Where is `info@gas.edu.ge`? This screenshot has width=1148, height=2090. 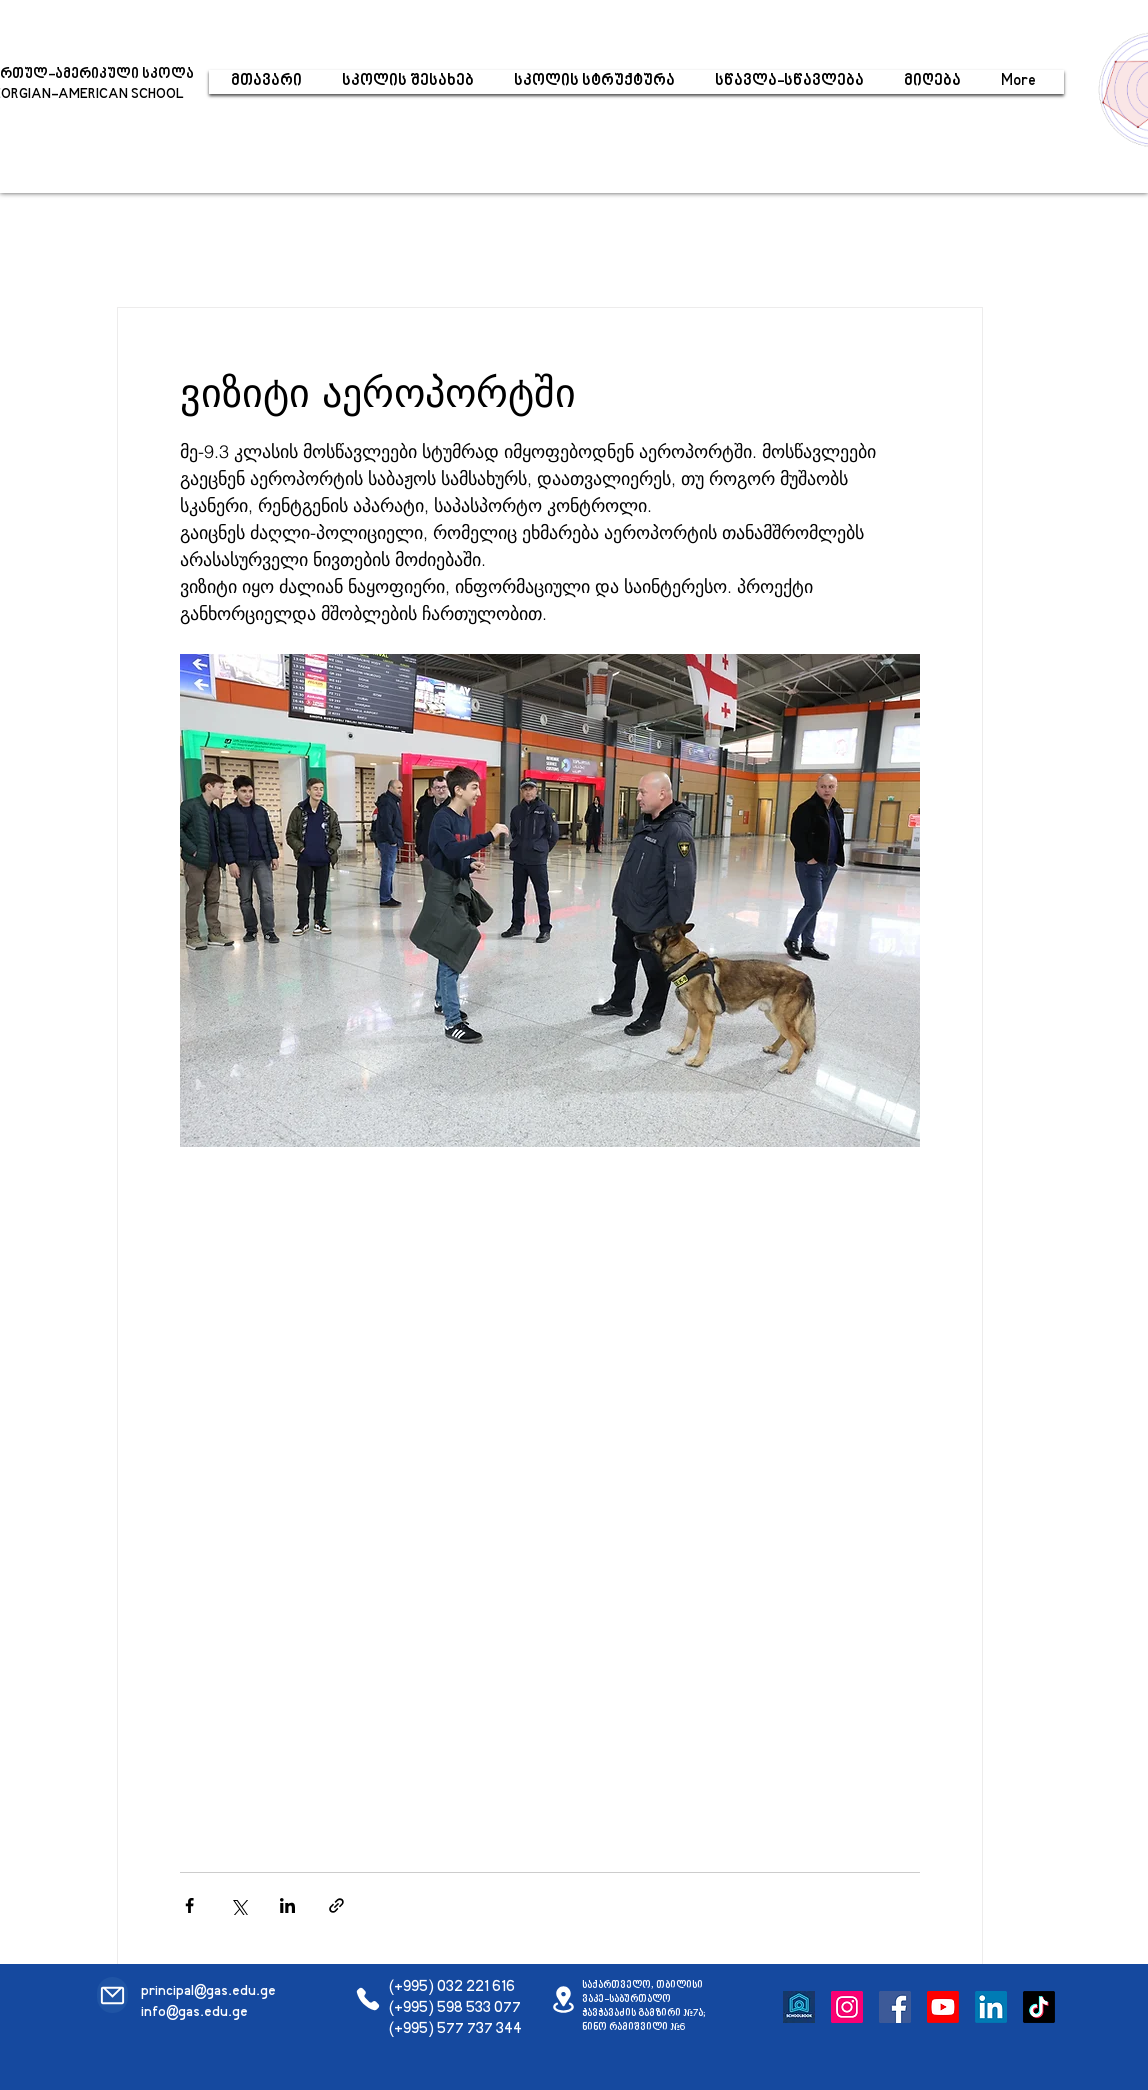 info@gas.edu.ge is located at coordinates (194, 2012).